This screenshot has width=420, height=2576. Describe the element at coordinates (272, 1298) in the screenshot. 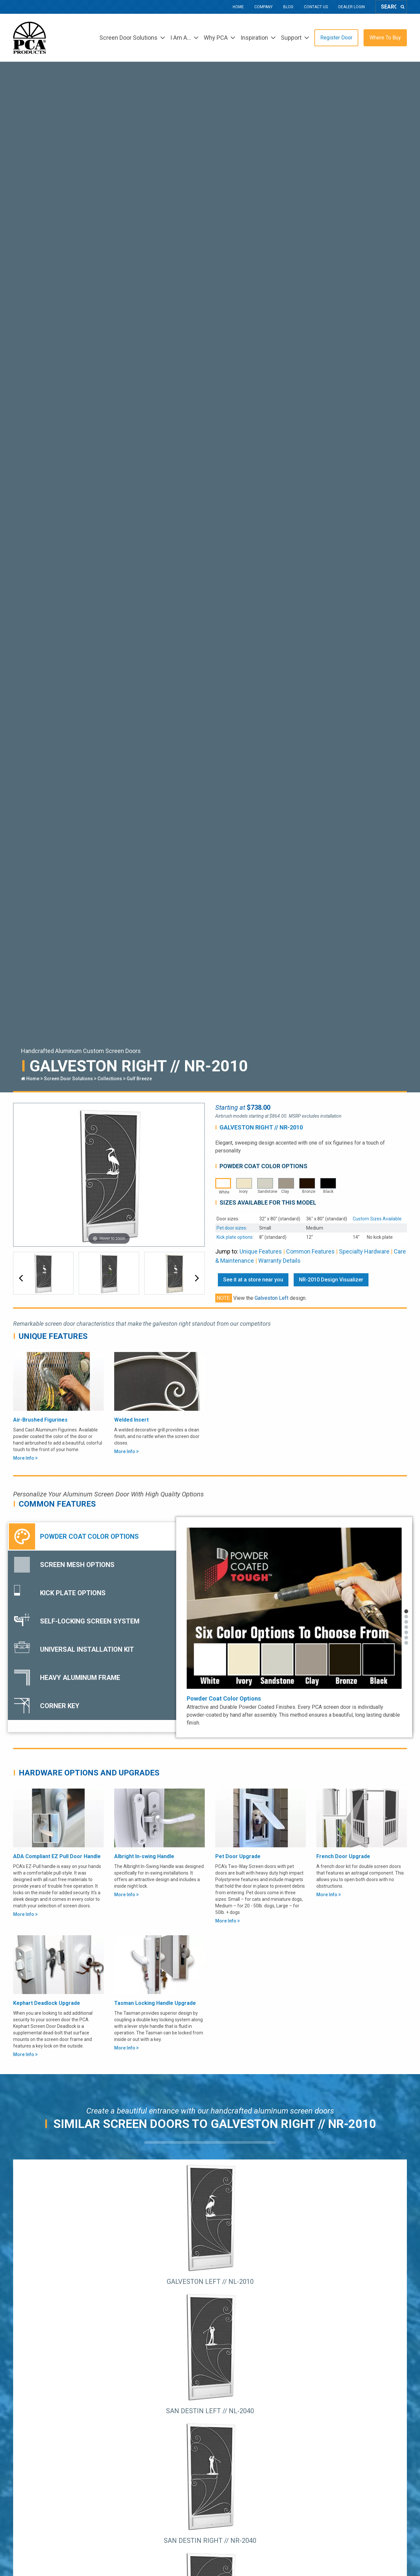

I see `Galveston Left` at that location.